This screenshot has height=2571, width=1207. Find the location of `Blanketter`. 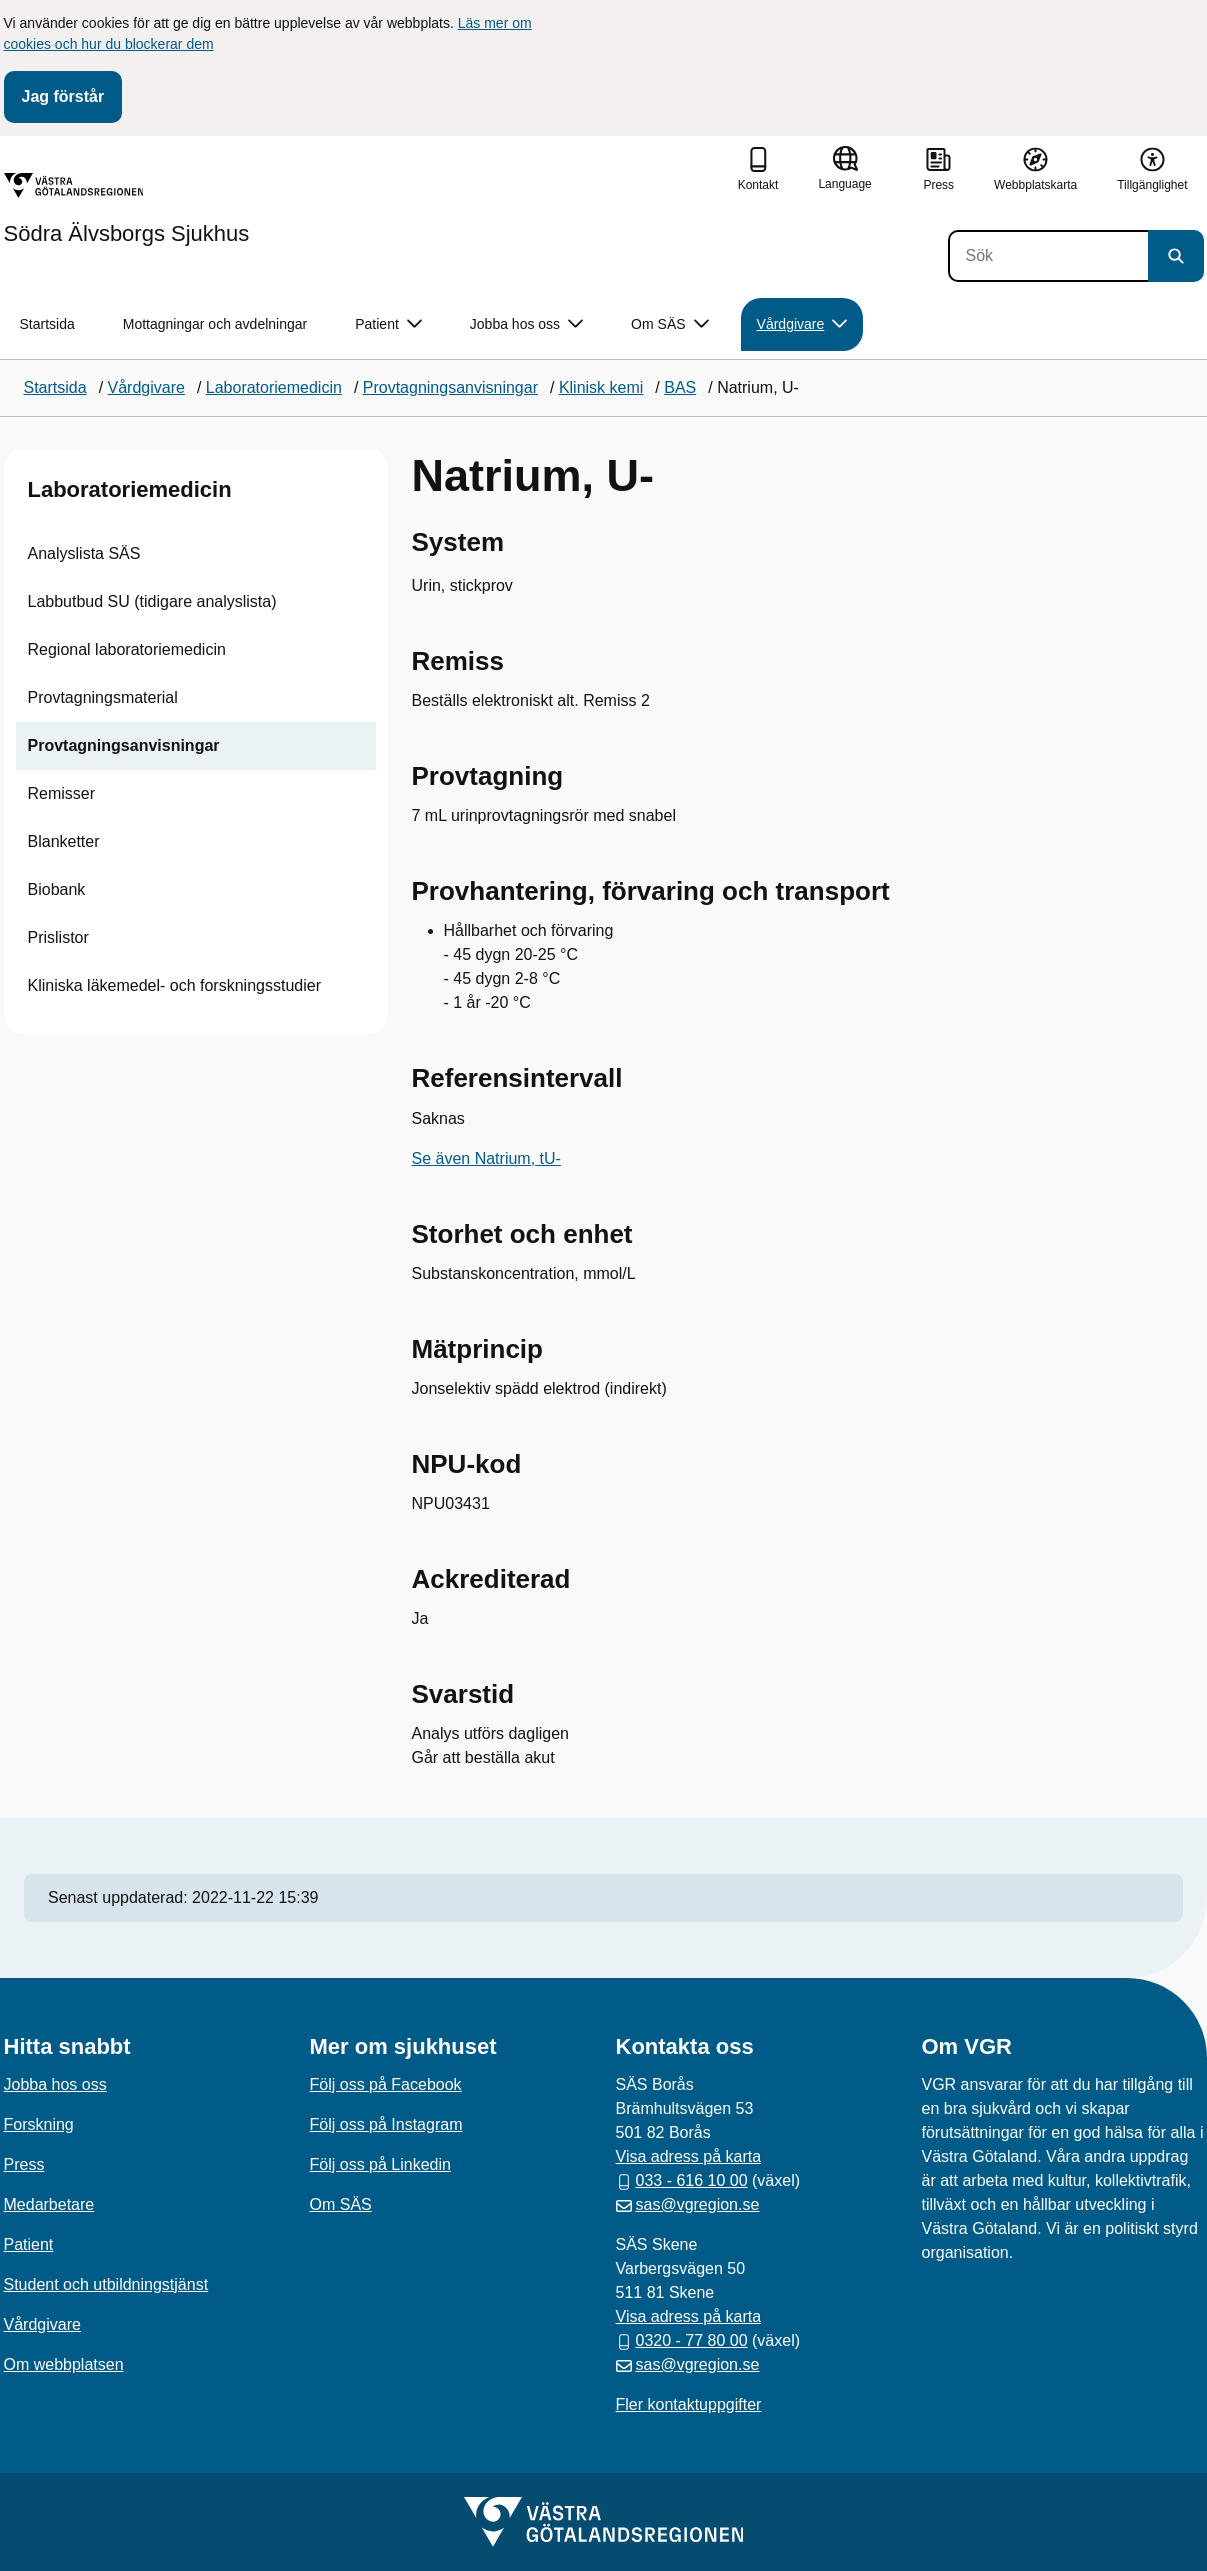

Blanketter is located at coordinates (64, 841).